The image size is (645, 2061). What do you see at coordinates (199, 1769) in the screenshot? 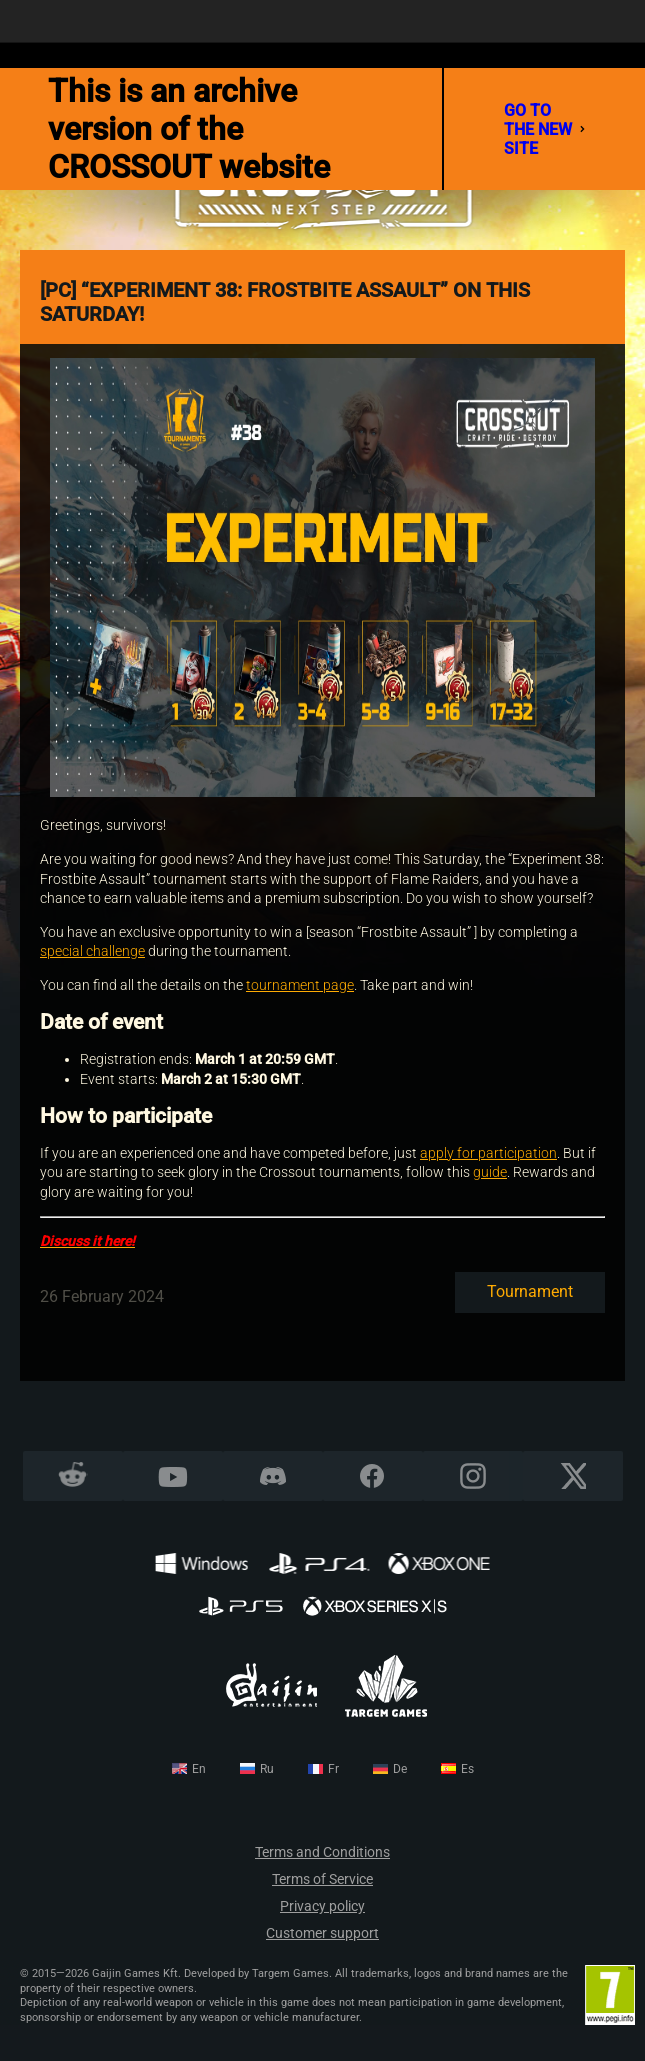
I see `en` at bounding box center [199, 1769].